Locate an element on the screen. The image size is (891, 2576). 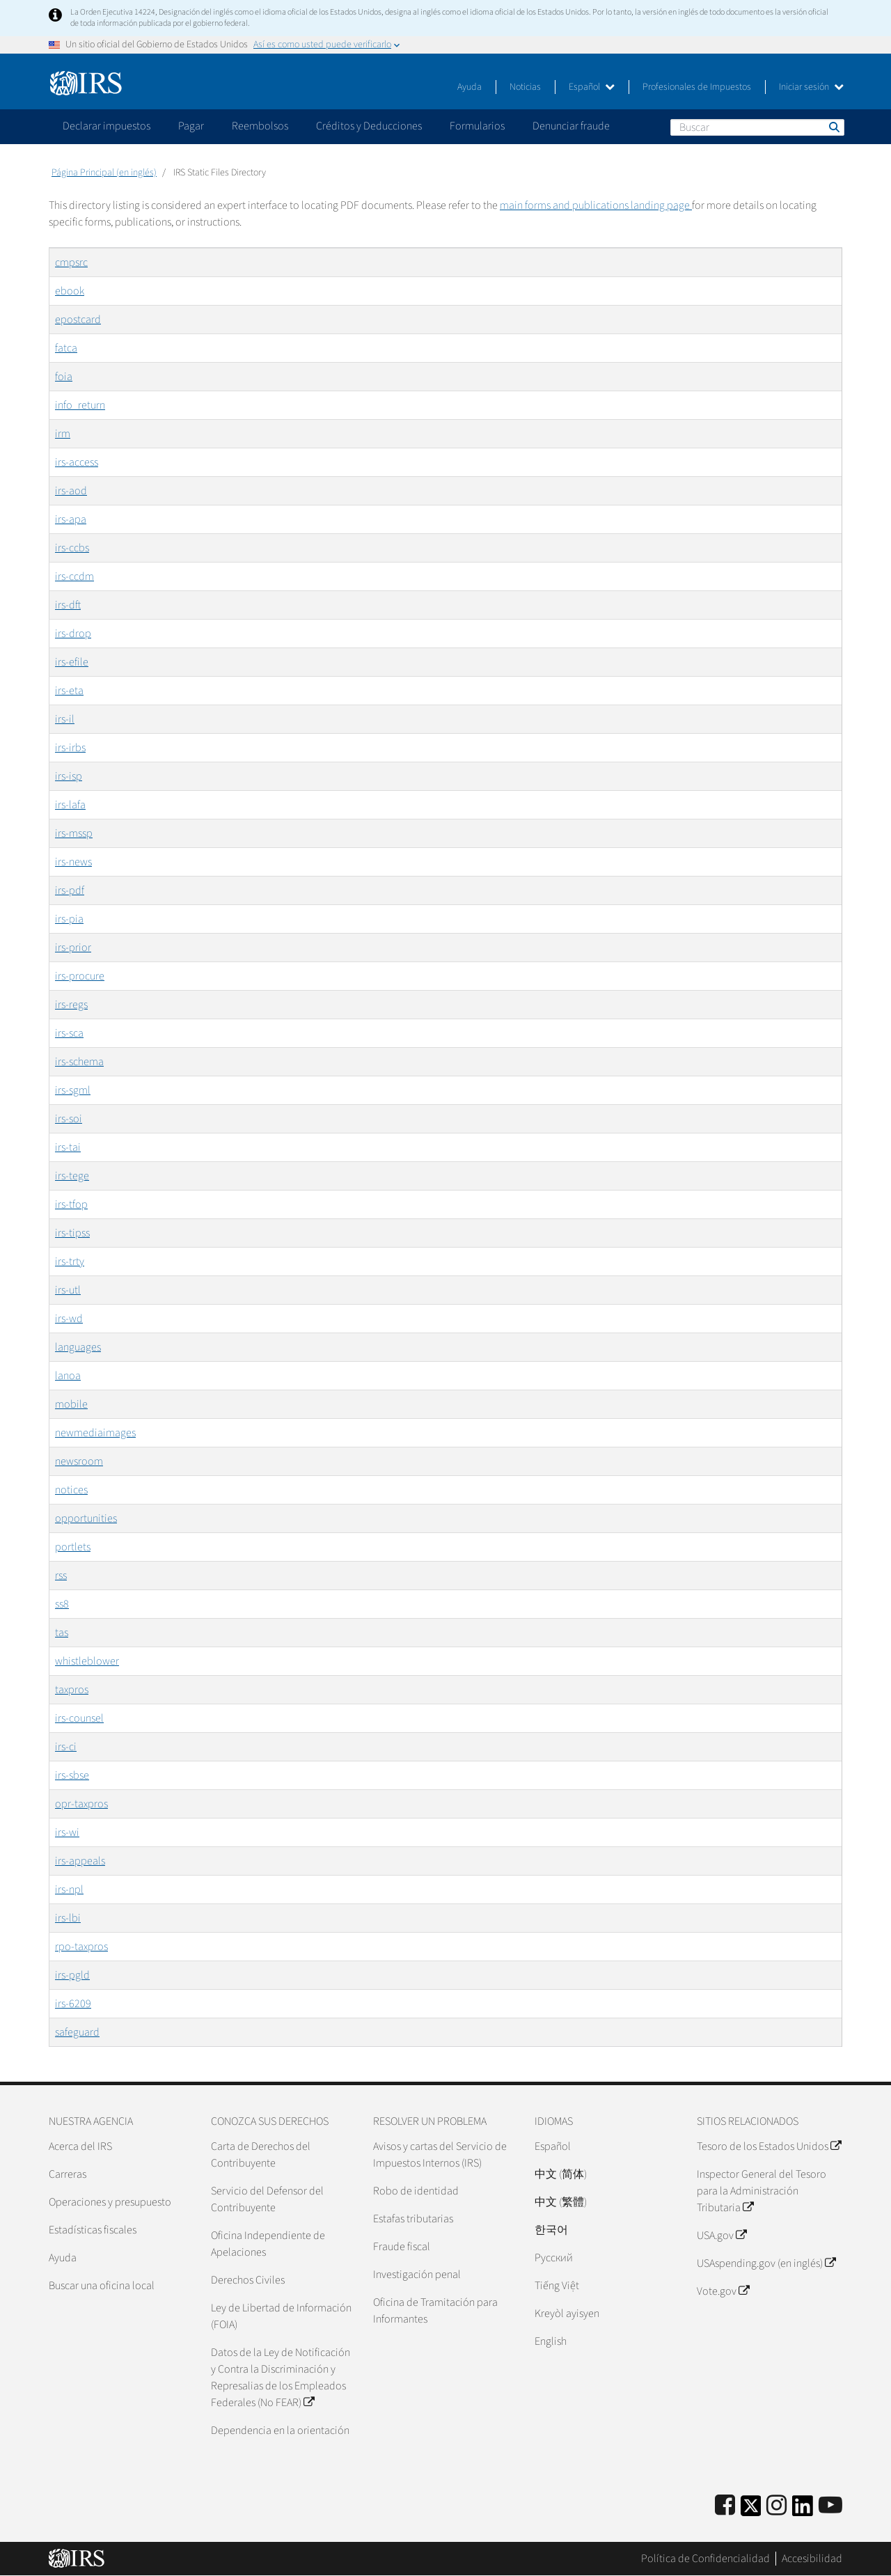
irs-trty is located at coordinates (69, 1261).